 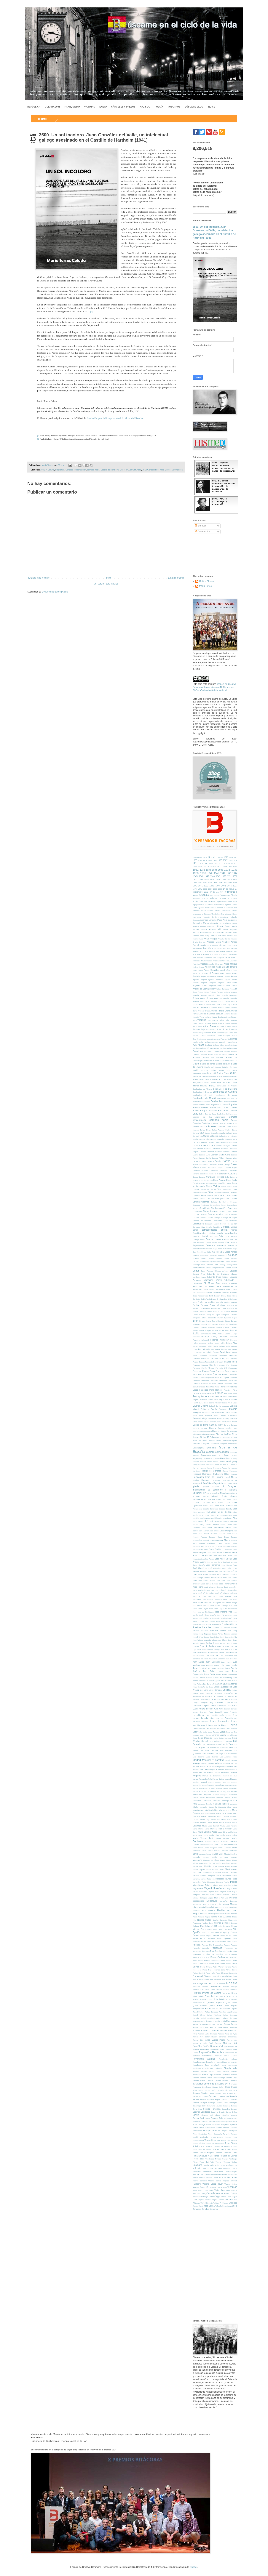 What do you see at coordinates (227, 1098) in the screenshot?
I see `Bombardeo de Valencia` at bounding box center [227, 1098].